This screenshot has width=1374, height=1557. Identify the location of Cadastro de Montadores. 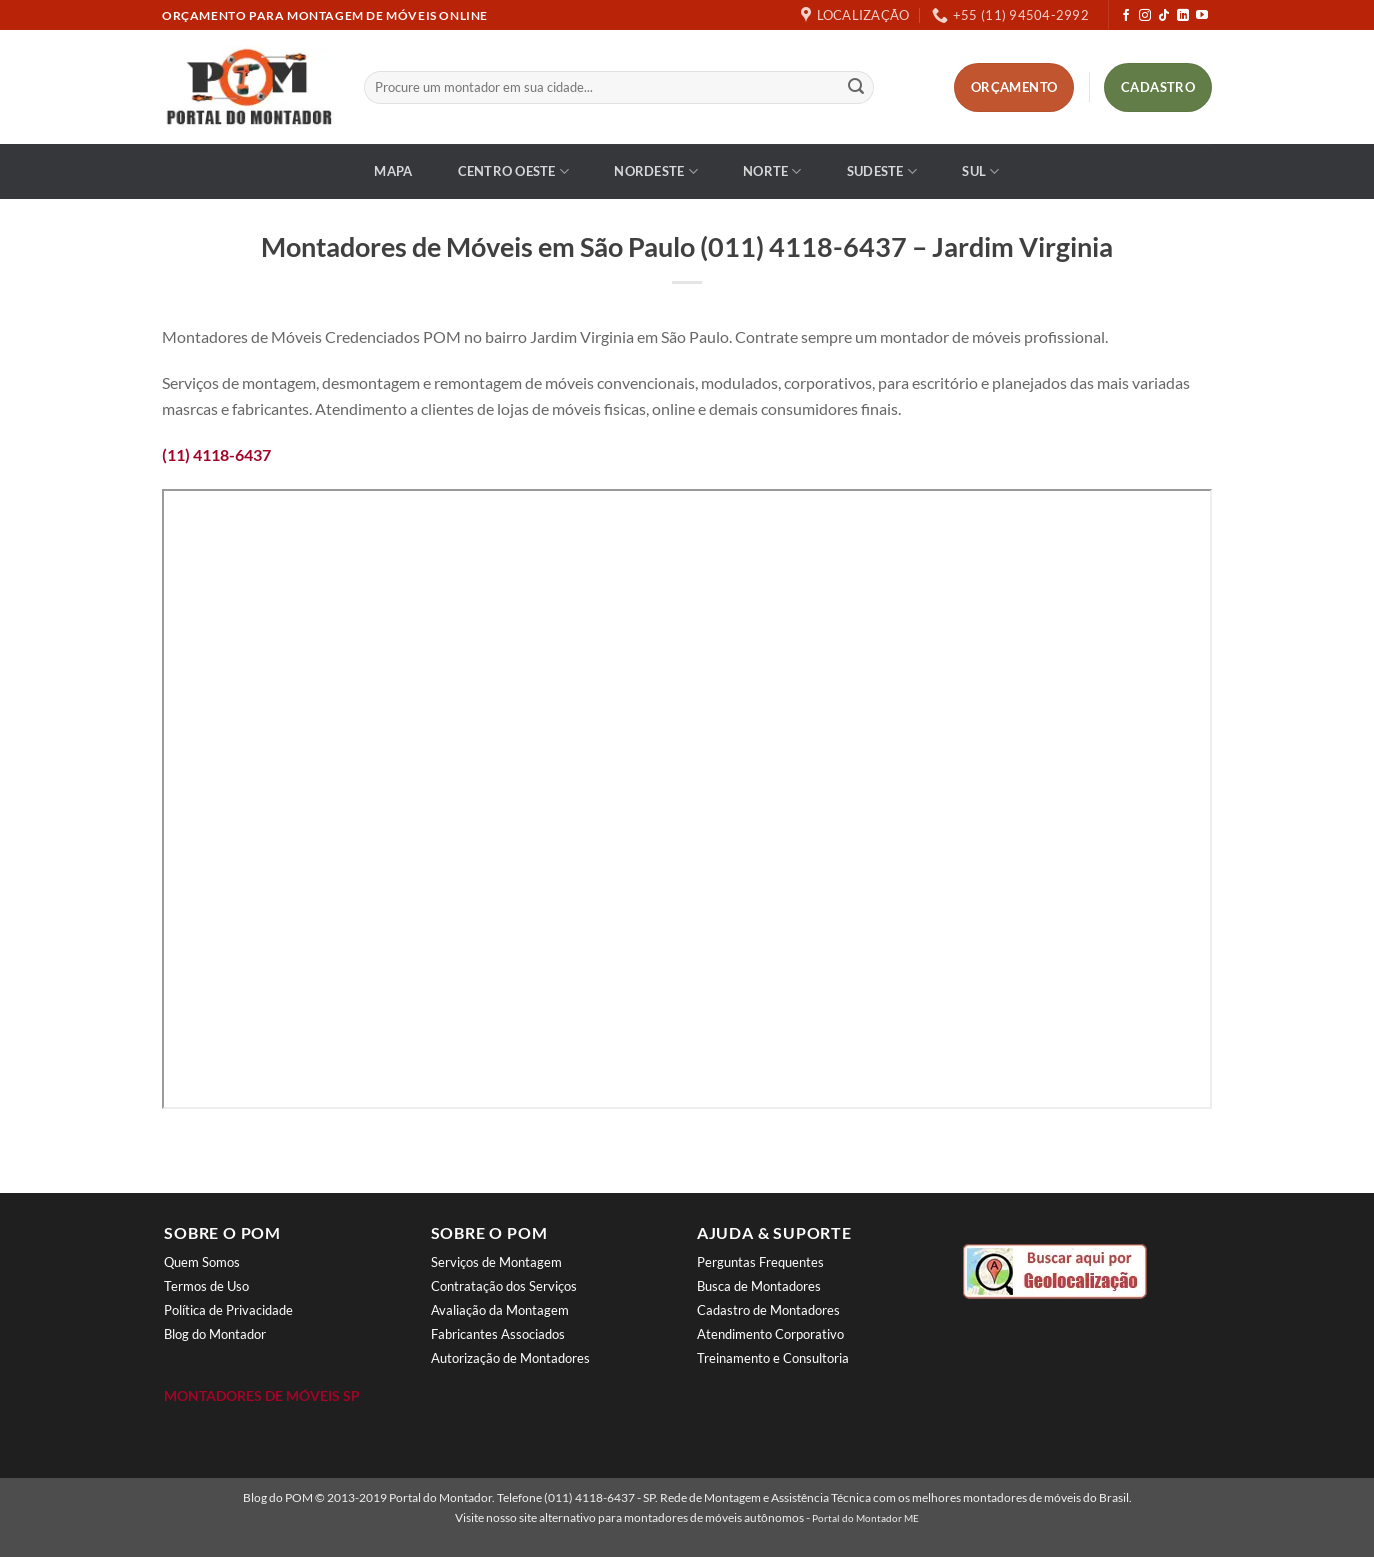
(768, 1310).